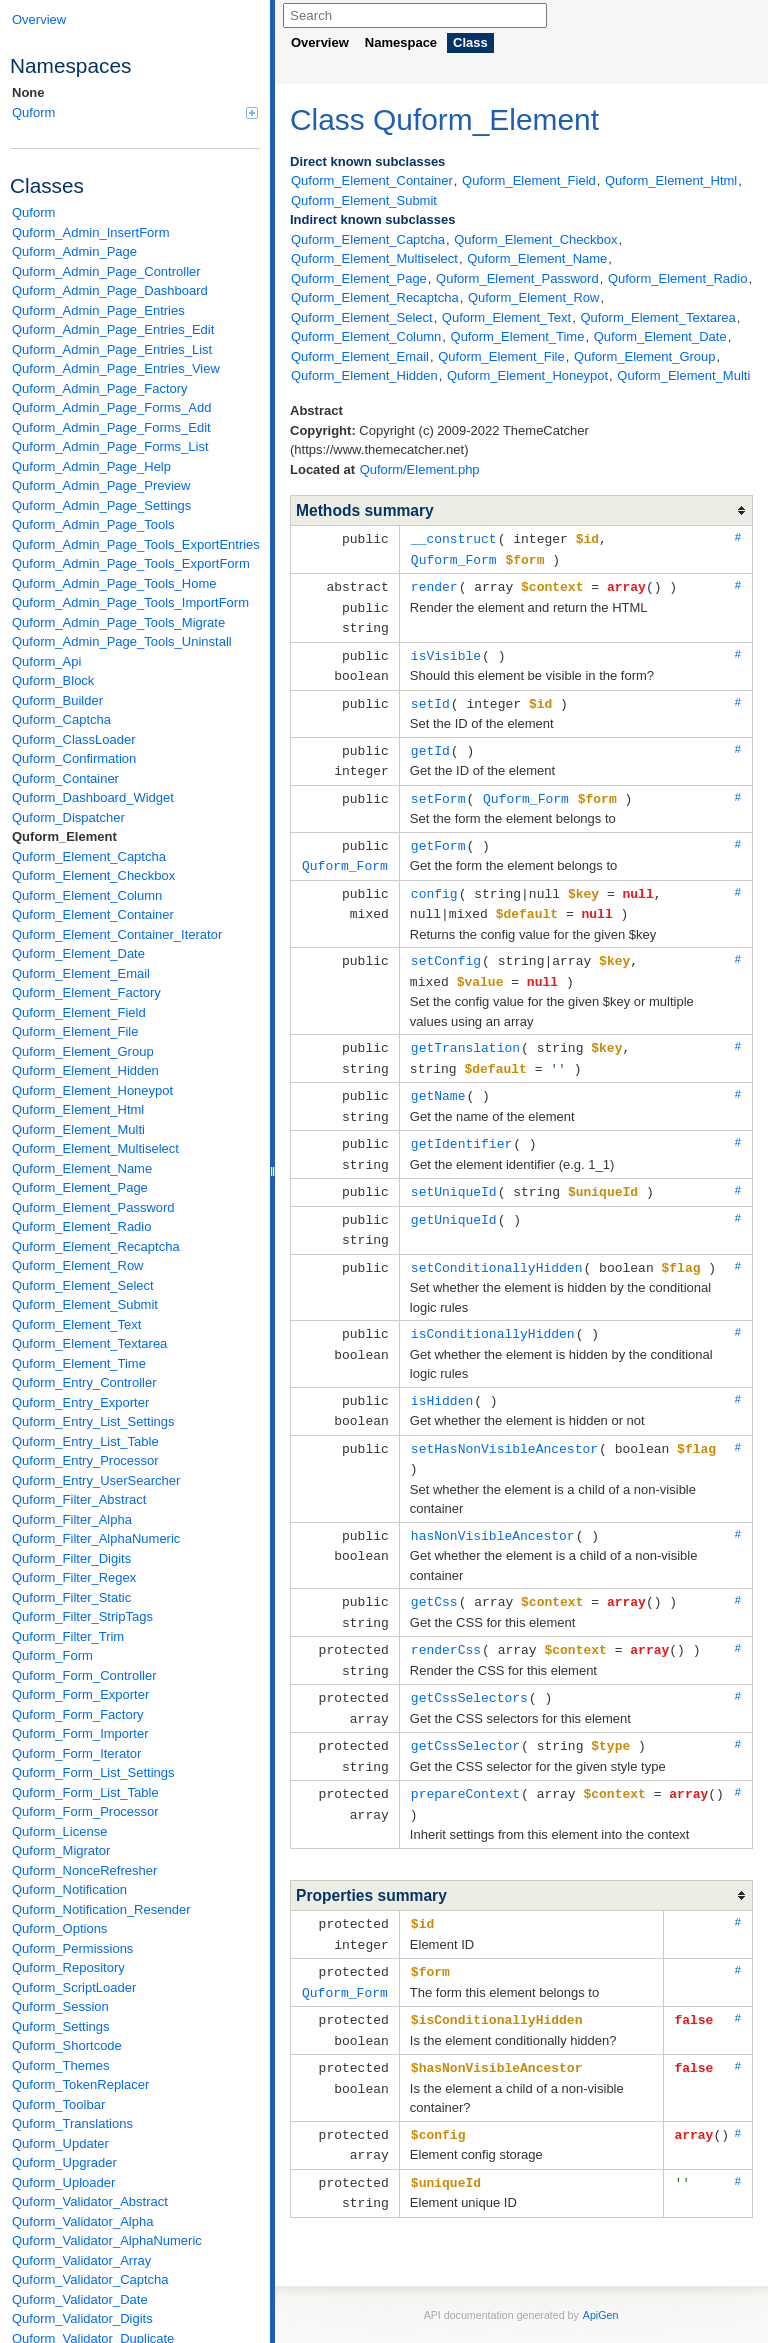 This screenshot has width=768, height=2343. I want to click on Quform_Session, so click(60, 2006).